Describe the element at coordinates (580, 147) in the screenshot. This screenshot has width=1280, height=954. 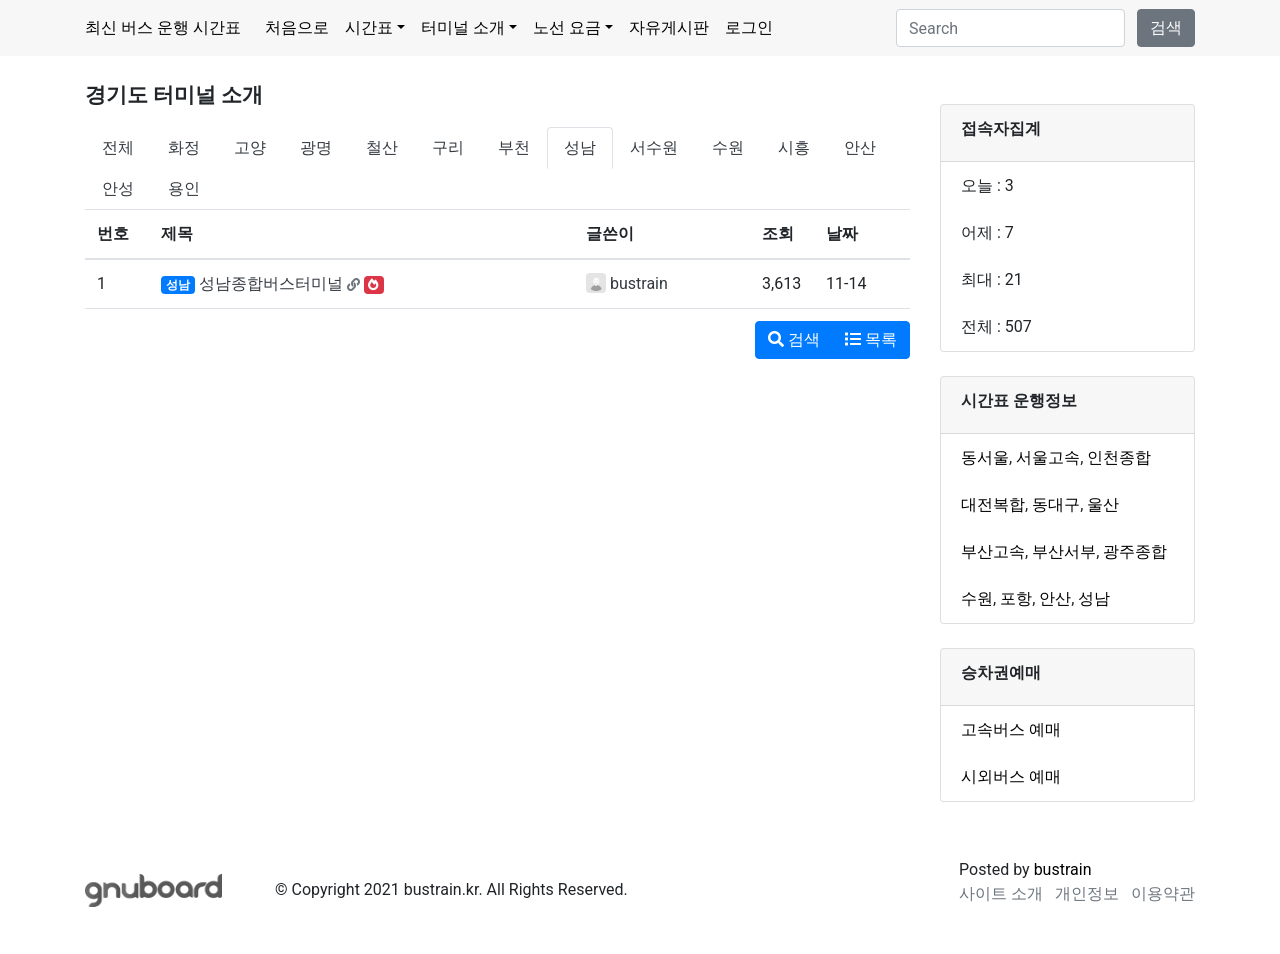
I see `성남` at that location.